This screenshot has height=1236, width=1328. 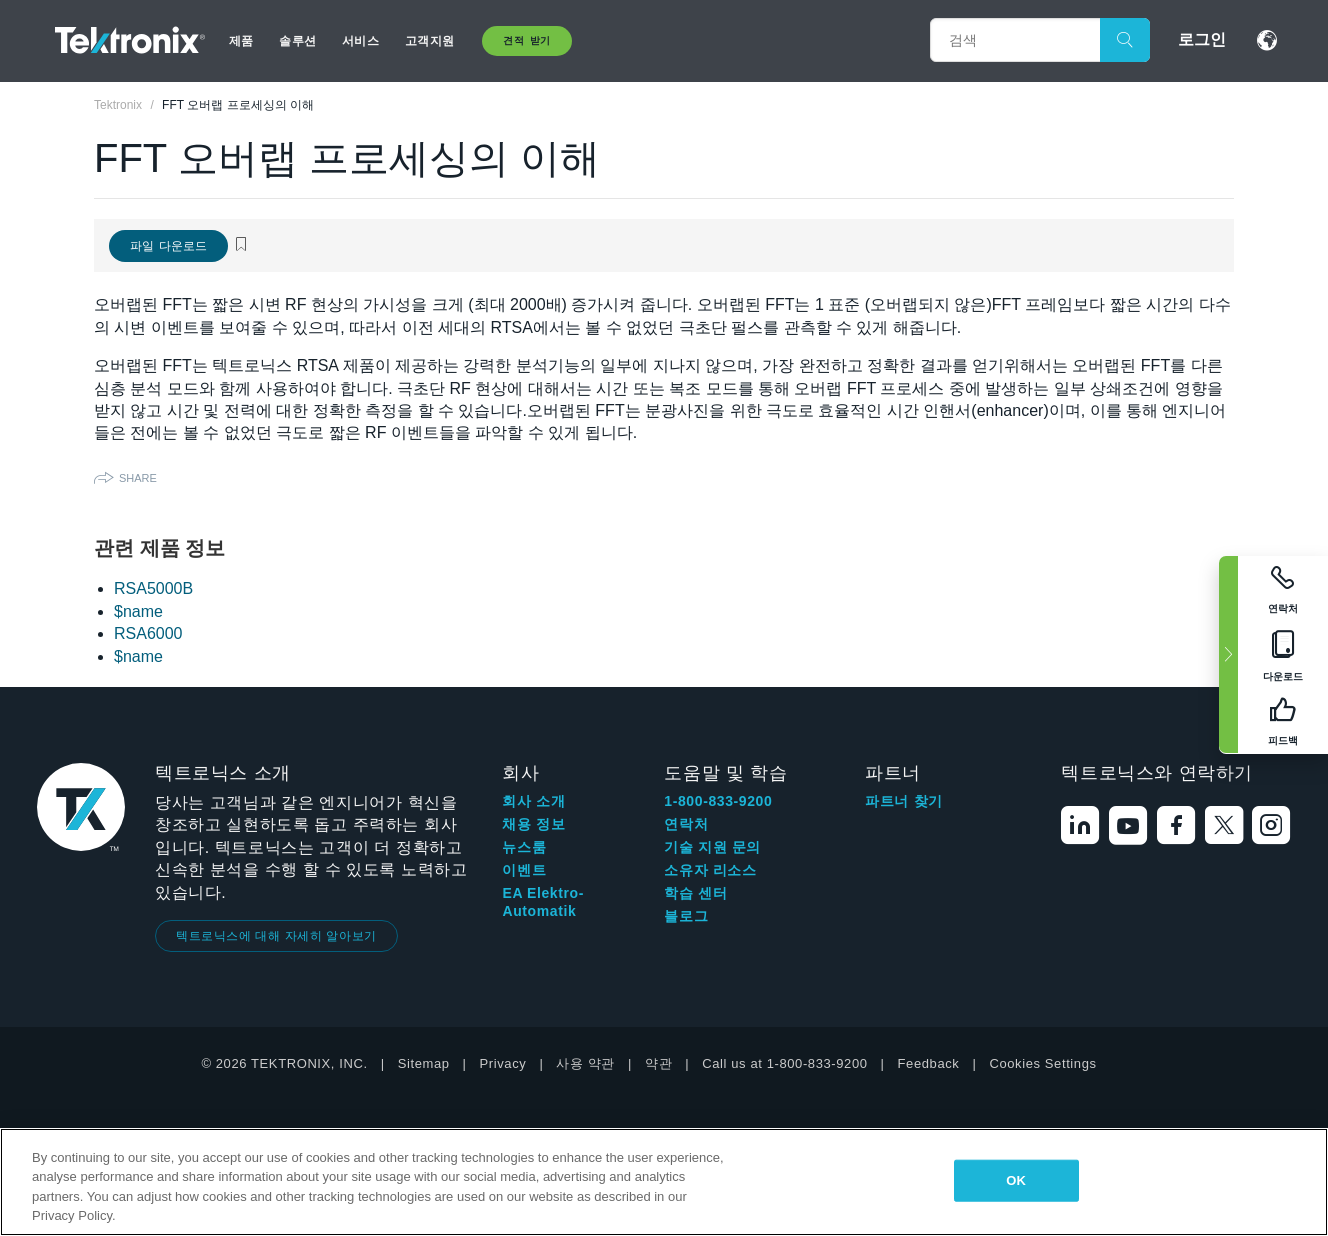 What do you see at coordinates (904, 801) in the screenshot?
I see `파트너 찾기` at bounding box center [904, 801].